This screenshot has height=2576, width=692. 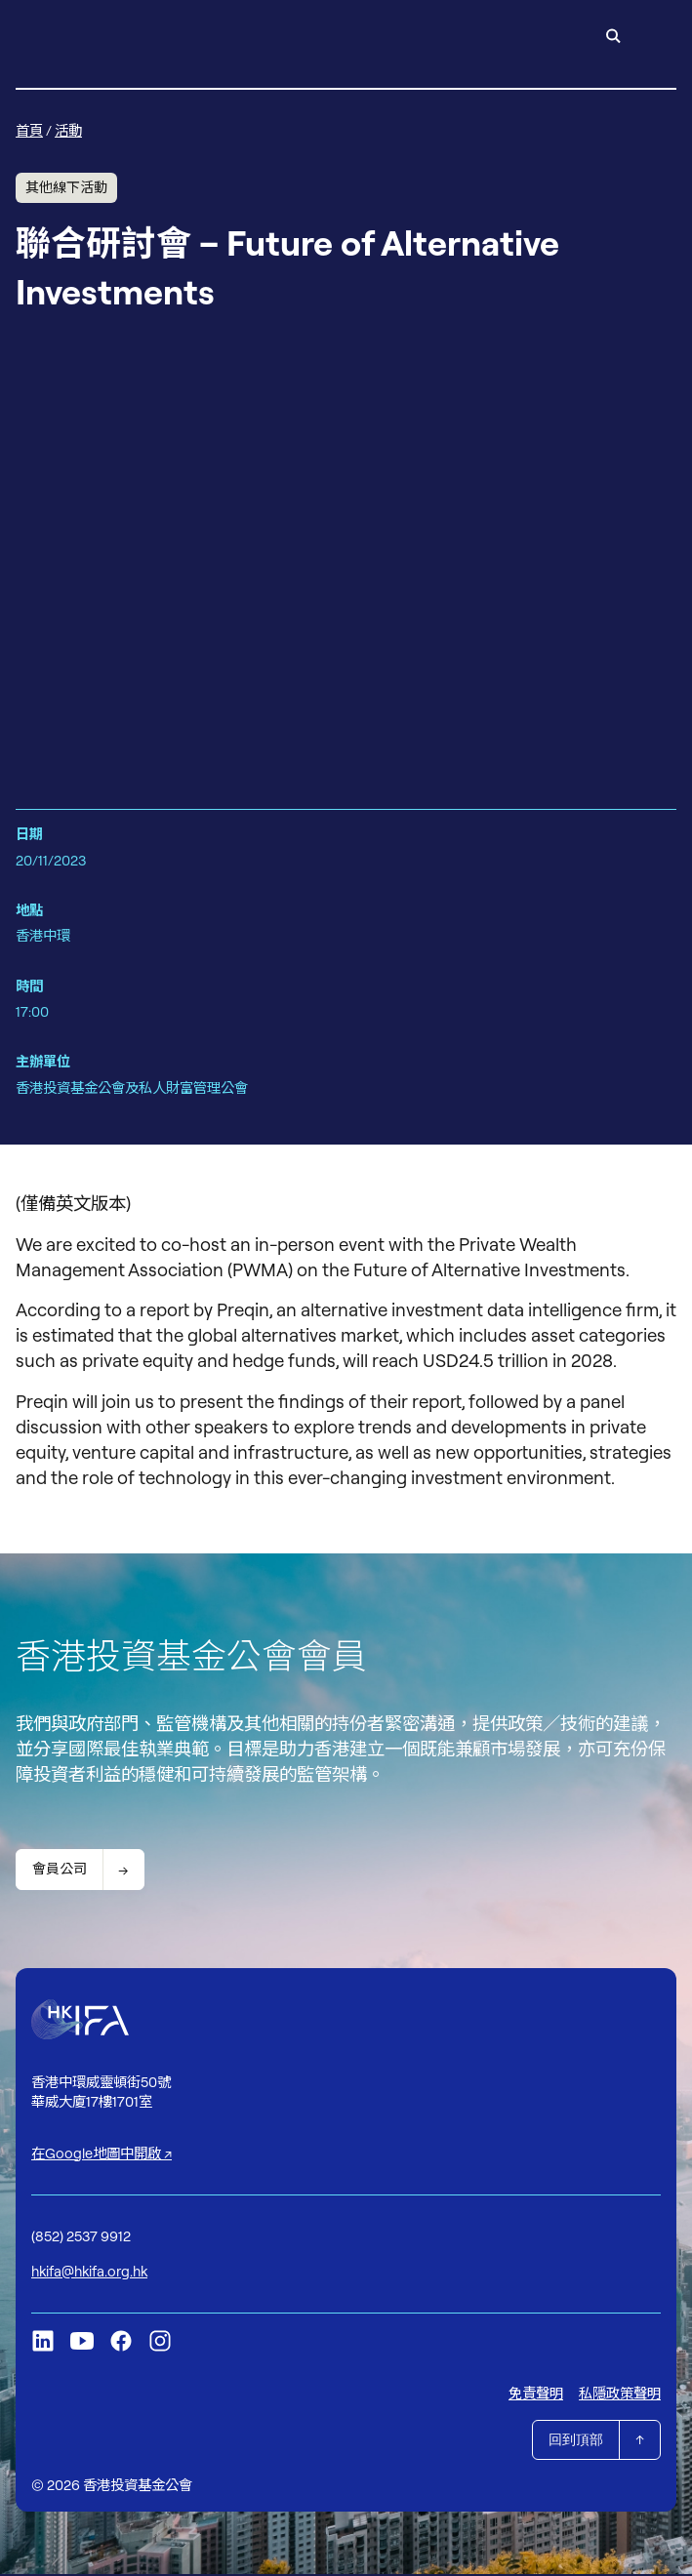 What do you see at coordinates (29, 130) in the screenshot?
I see `首頁` at bounding box center [29, 130].